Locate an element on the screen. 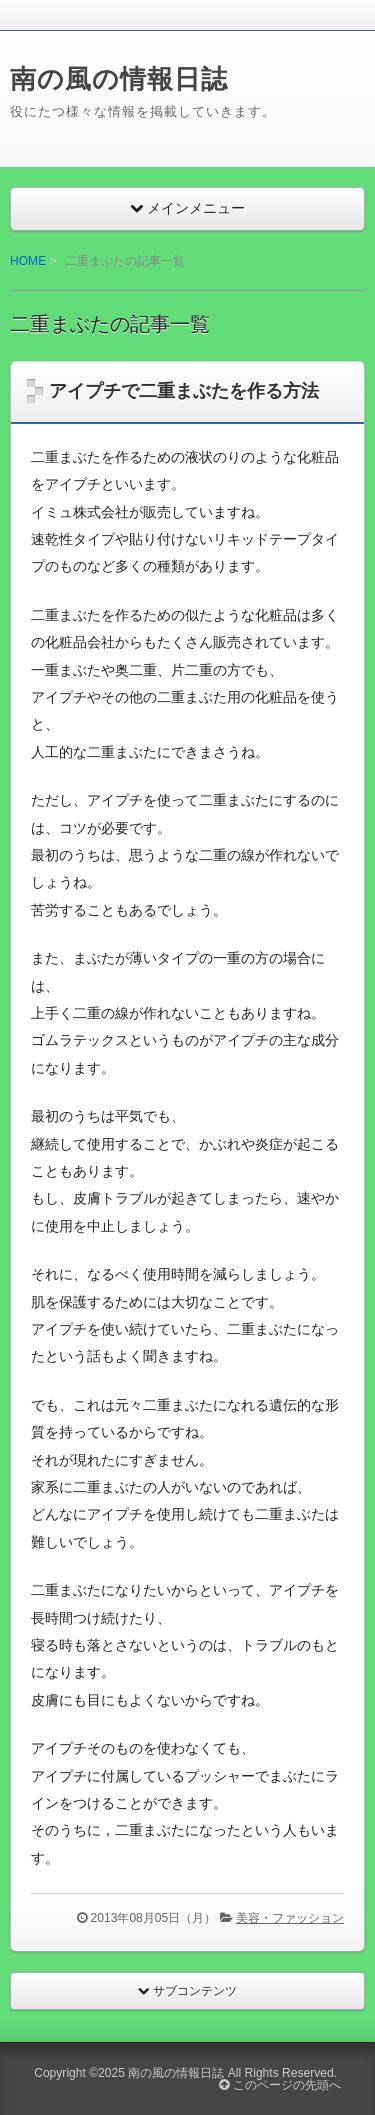 This screenshot has width=375, height=2115. 美容・ファッション is located at coordinates (290, 1918).